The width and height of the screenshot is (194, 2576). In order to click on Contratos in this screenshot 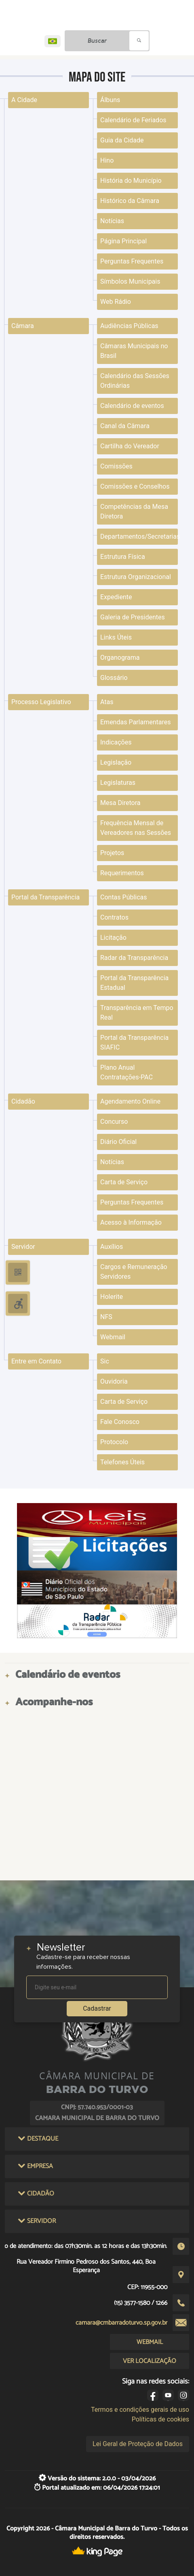, I will do `click(114, 917)`.